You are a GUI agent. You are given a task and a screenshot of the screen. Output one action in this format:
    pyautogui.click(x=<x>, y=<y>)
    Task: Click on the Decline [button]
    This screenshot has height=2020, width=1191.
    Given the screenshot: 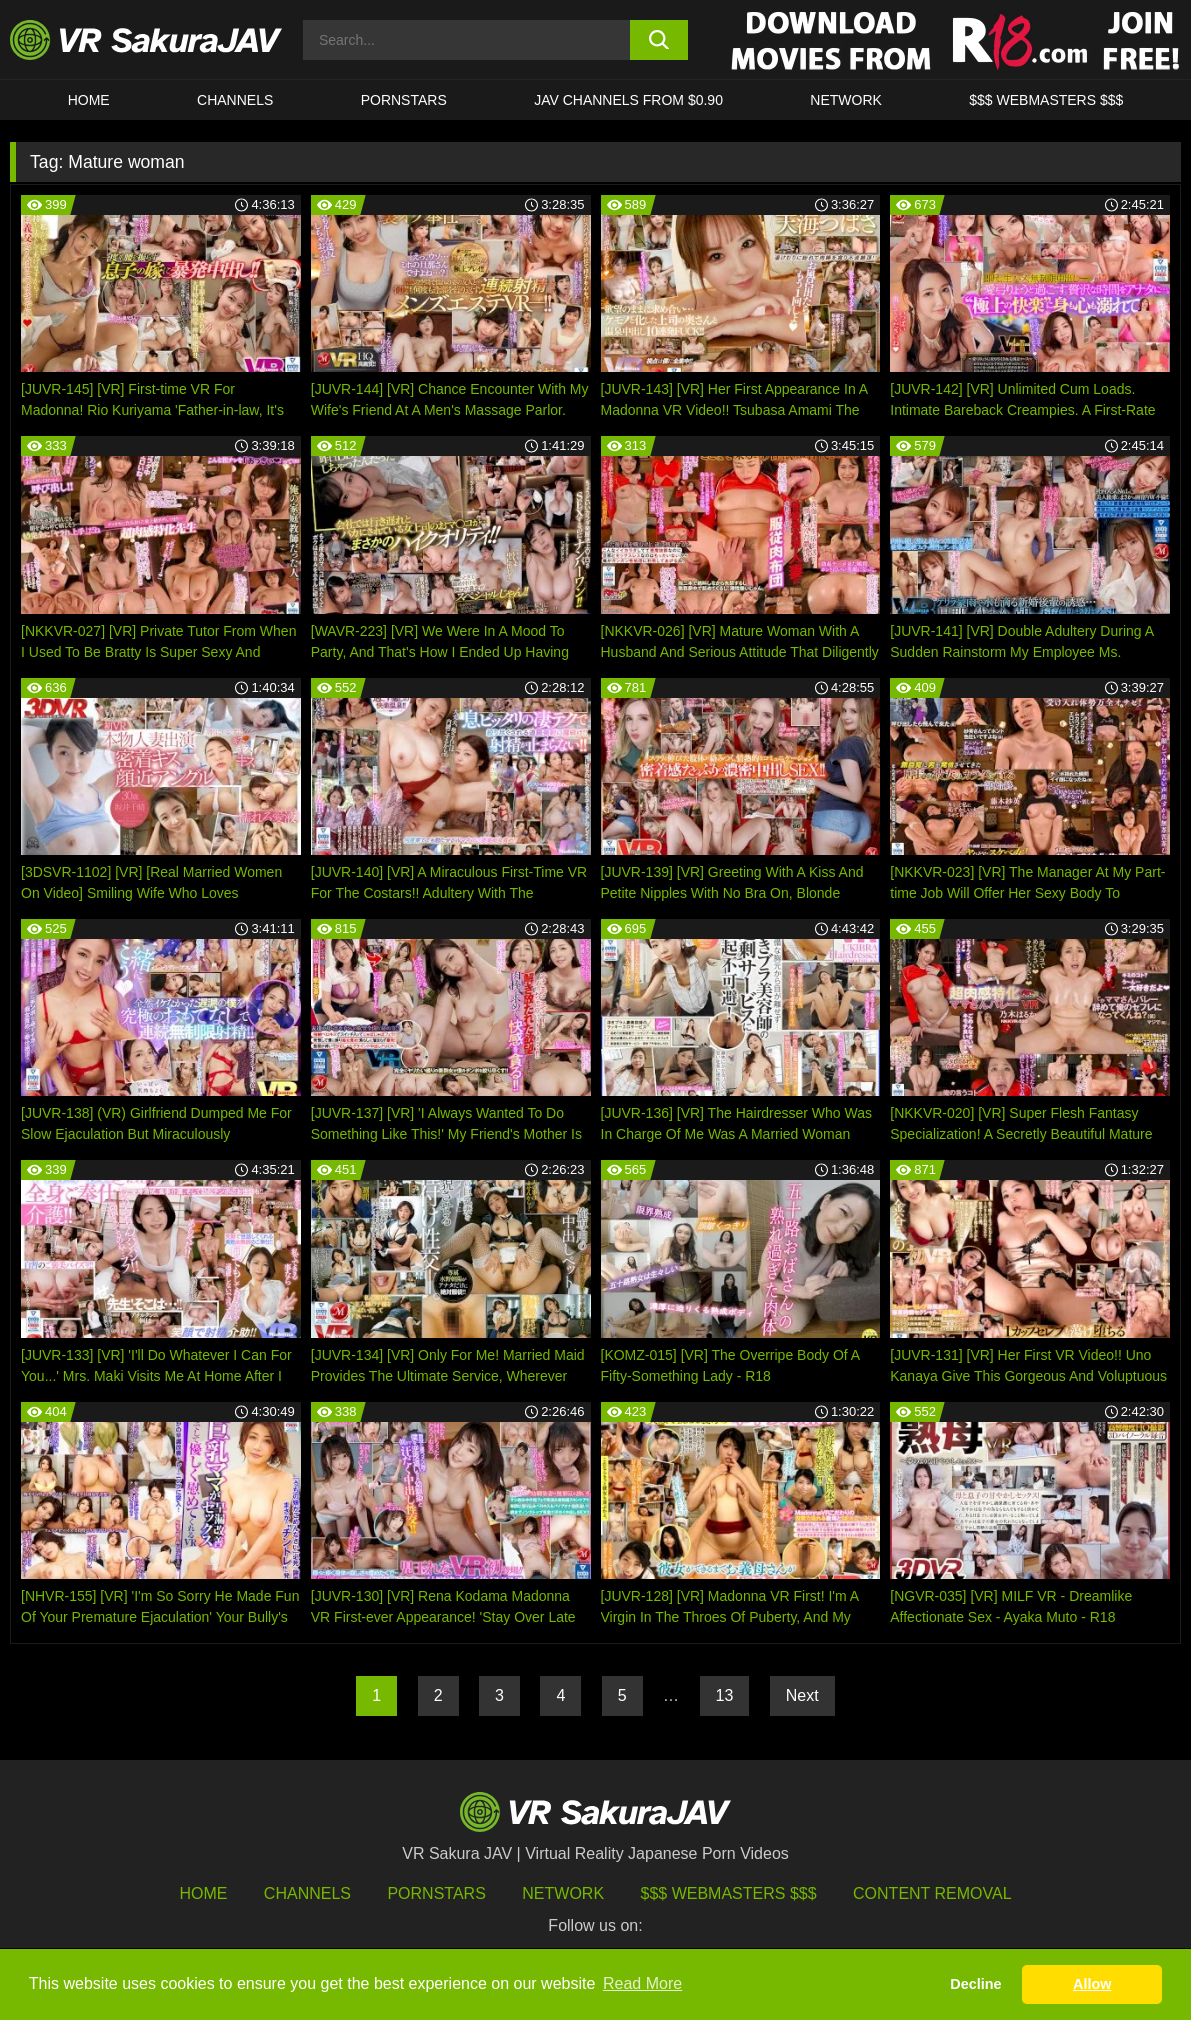 What is the action you would take?
    pyautogui.click(x=975, y=1984)
    